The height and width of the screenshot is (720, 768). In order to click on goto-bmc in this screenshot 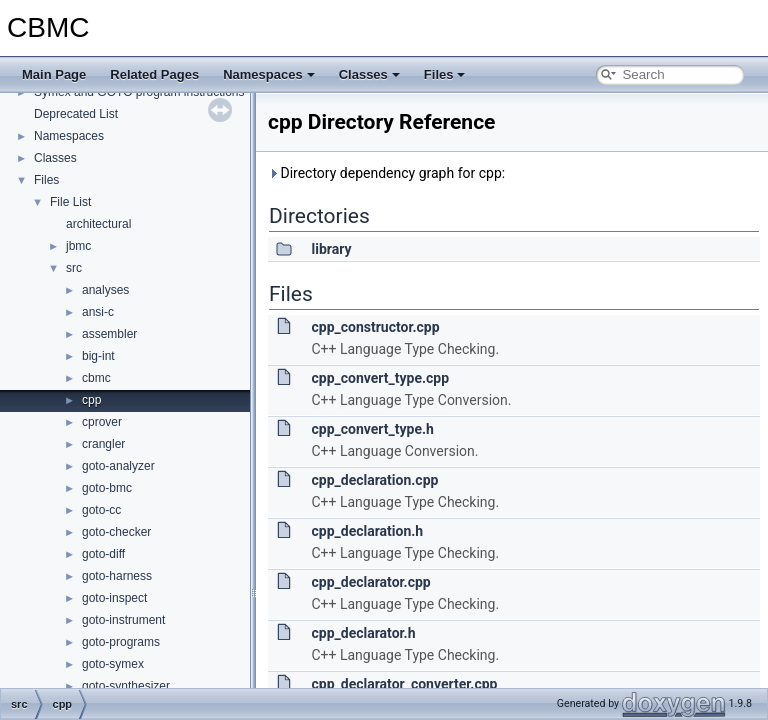, I will do `click(107, 488)`.